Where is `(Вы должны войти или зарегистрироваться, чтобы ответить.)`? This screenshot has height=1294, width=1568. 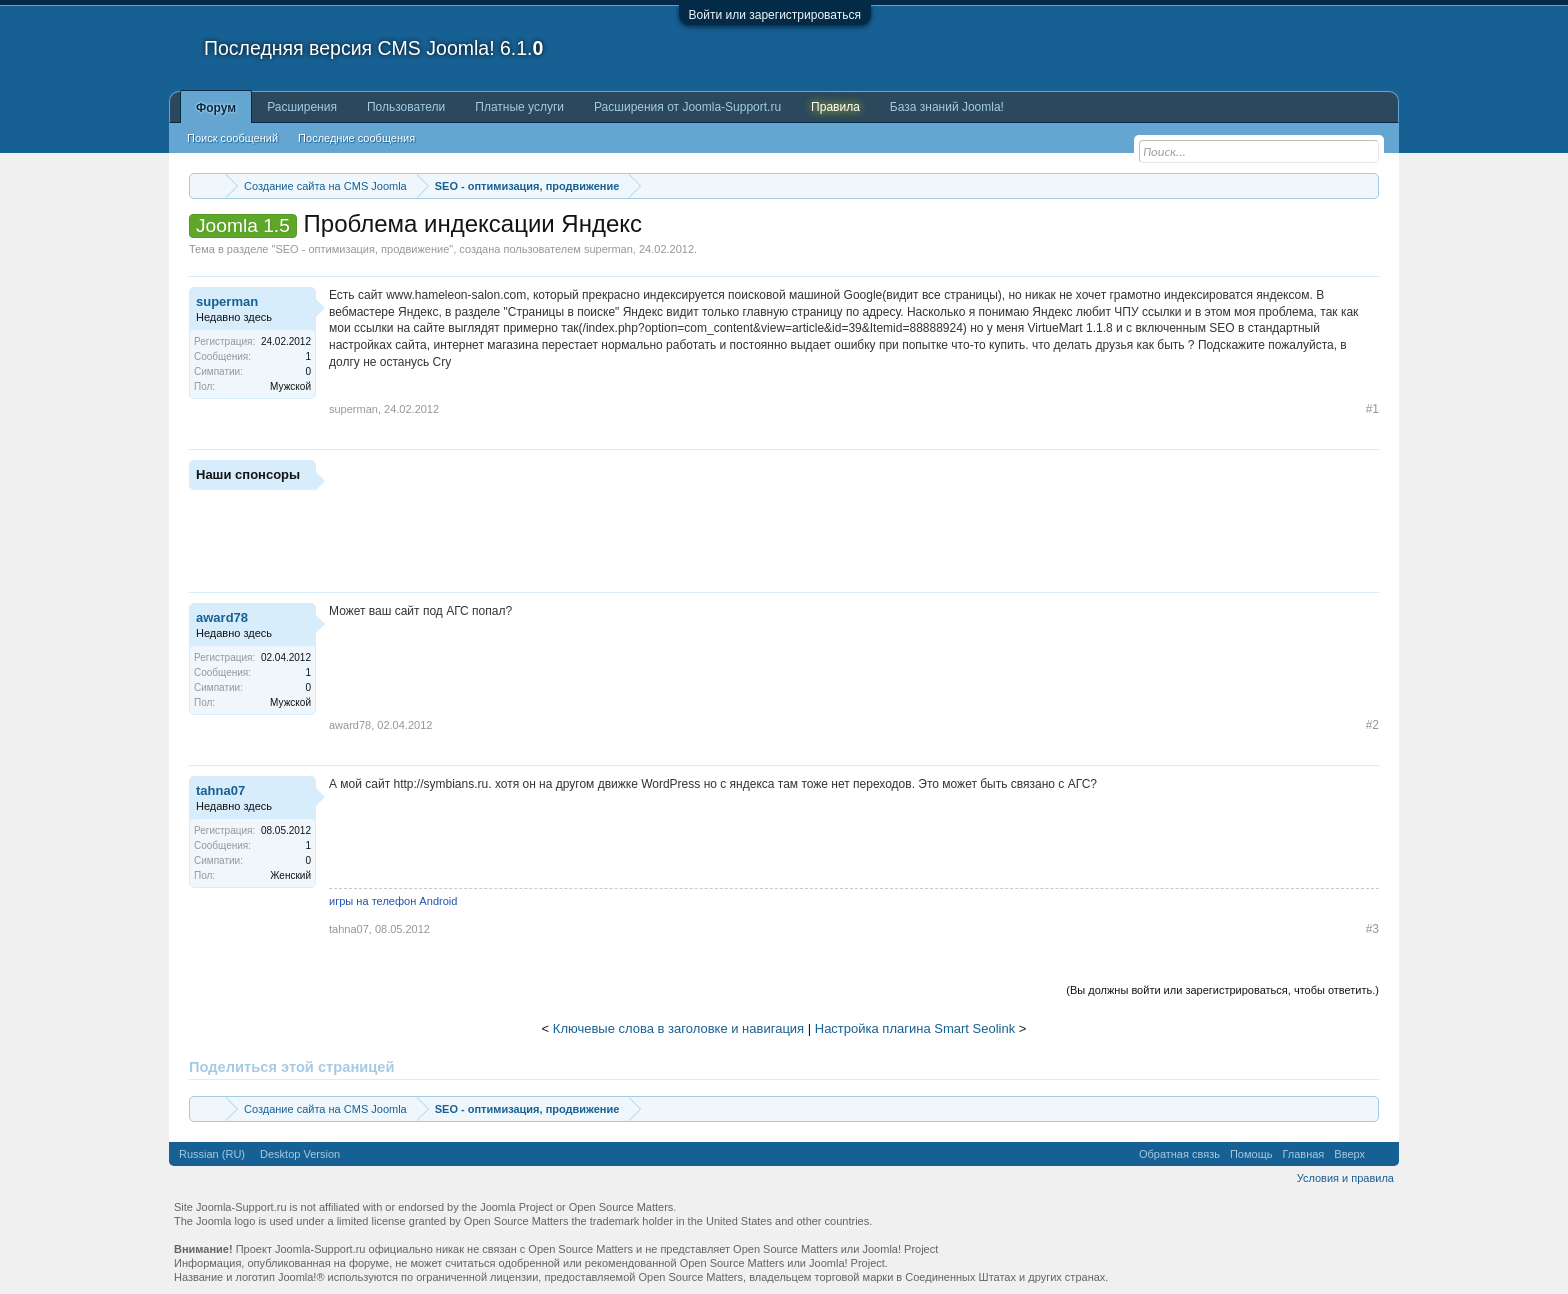 (Вы должны войти или зарегистрироваться, чтобы ответить.) is located at coordinates (1222, 990).